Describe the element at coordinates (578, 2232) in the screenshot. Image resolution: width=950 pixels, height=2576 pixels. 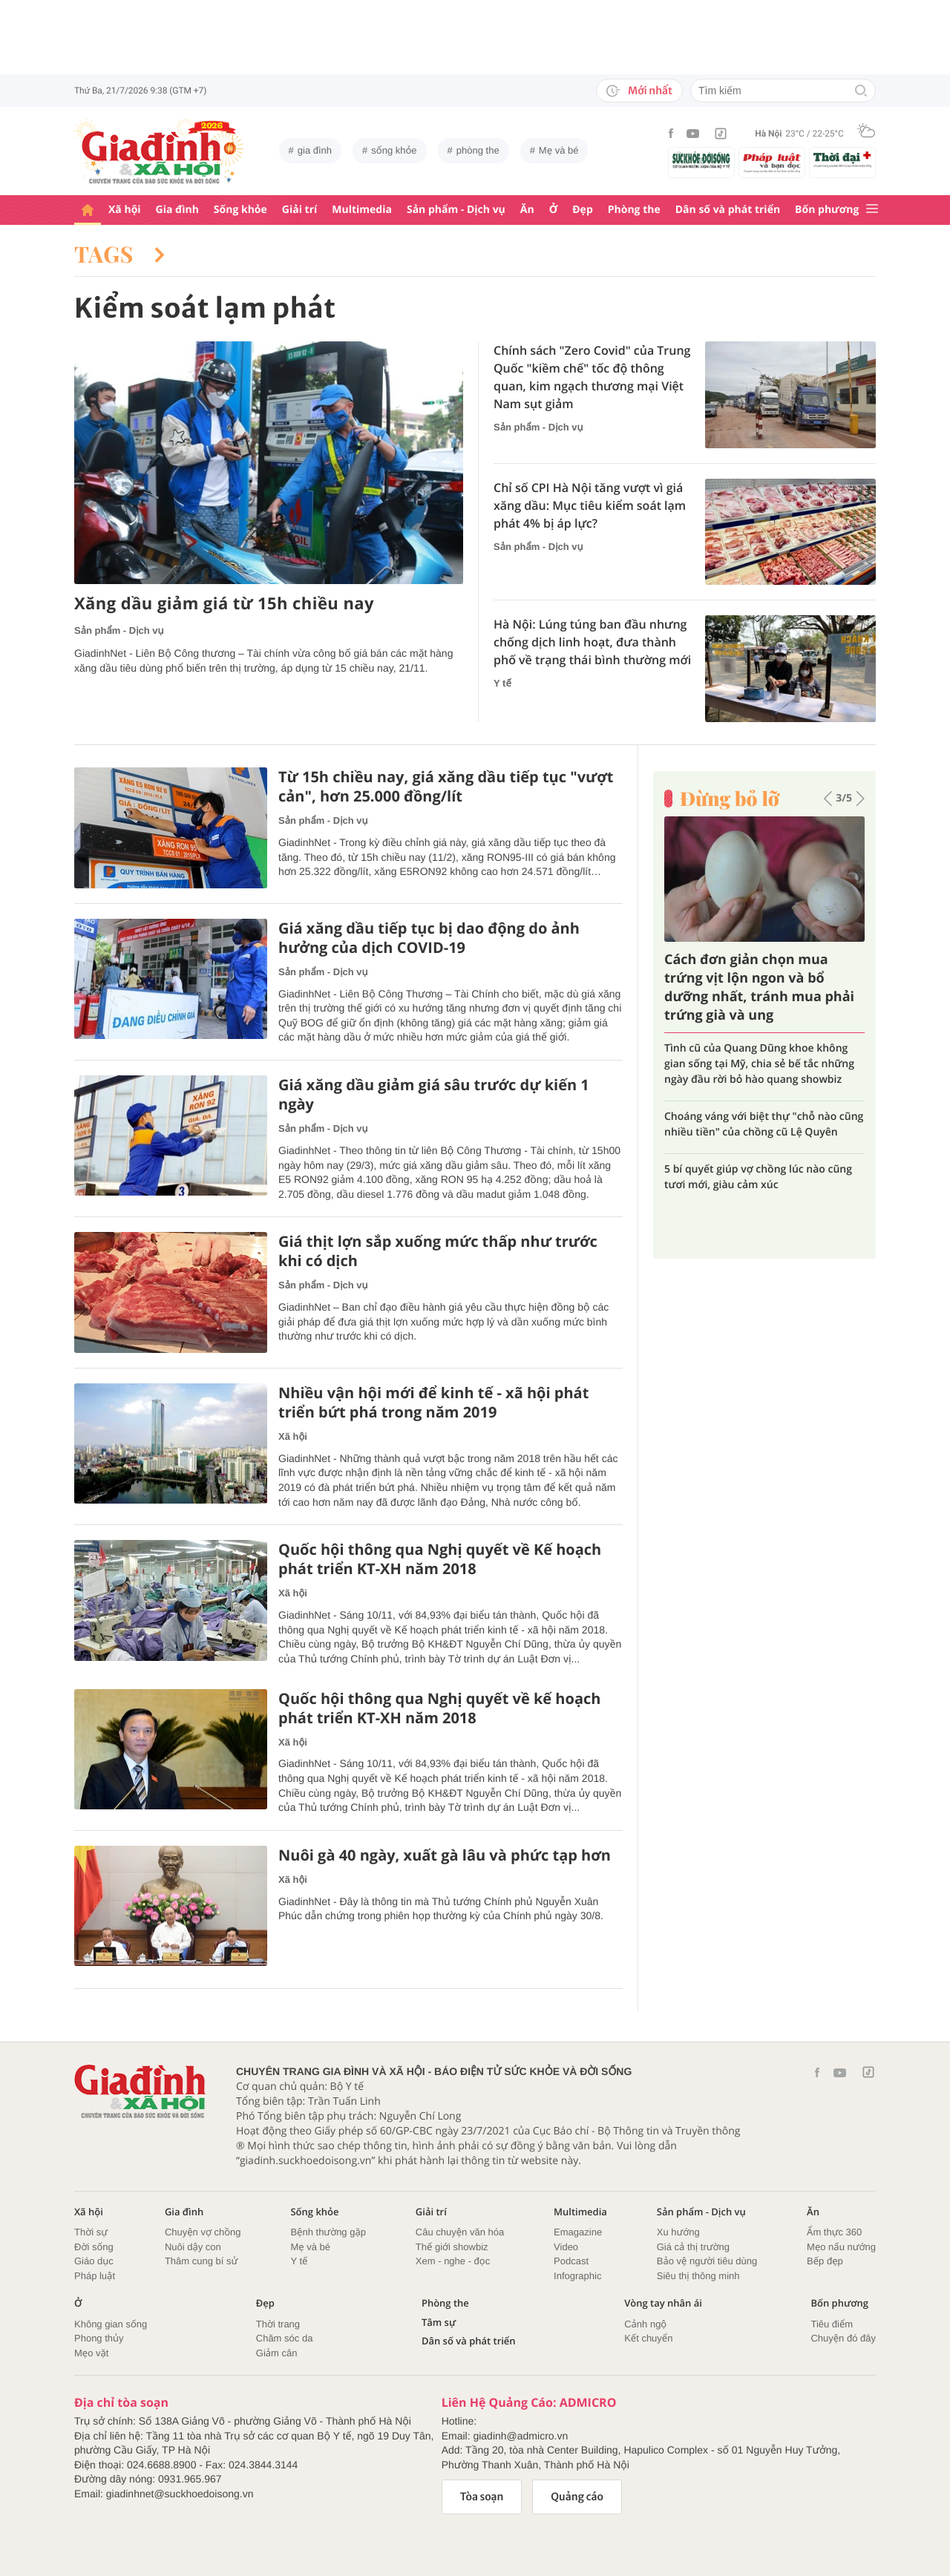
I see `Emagazine` at that location.